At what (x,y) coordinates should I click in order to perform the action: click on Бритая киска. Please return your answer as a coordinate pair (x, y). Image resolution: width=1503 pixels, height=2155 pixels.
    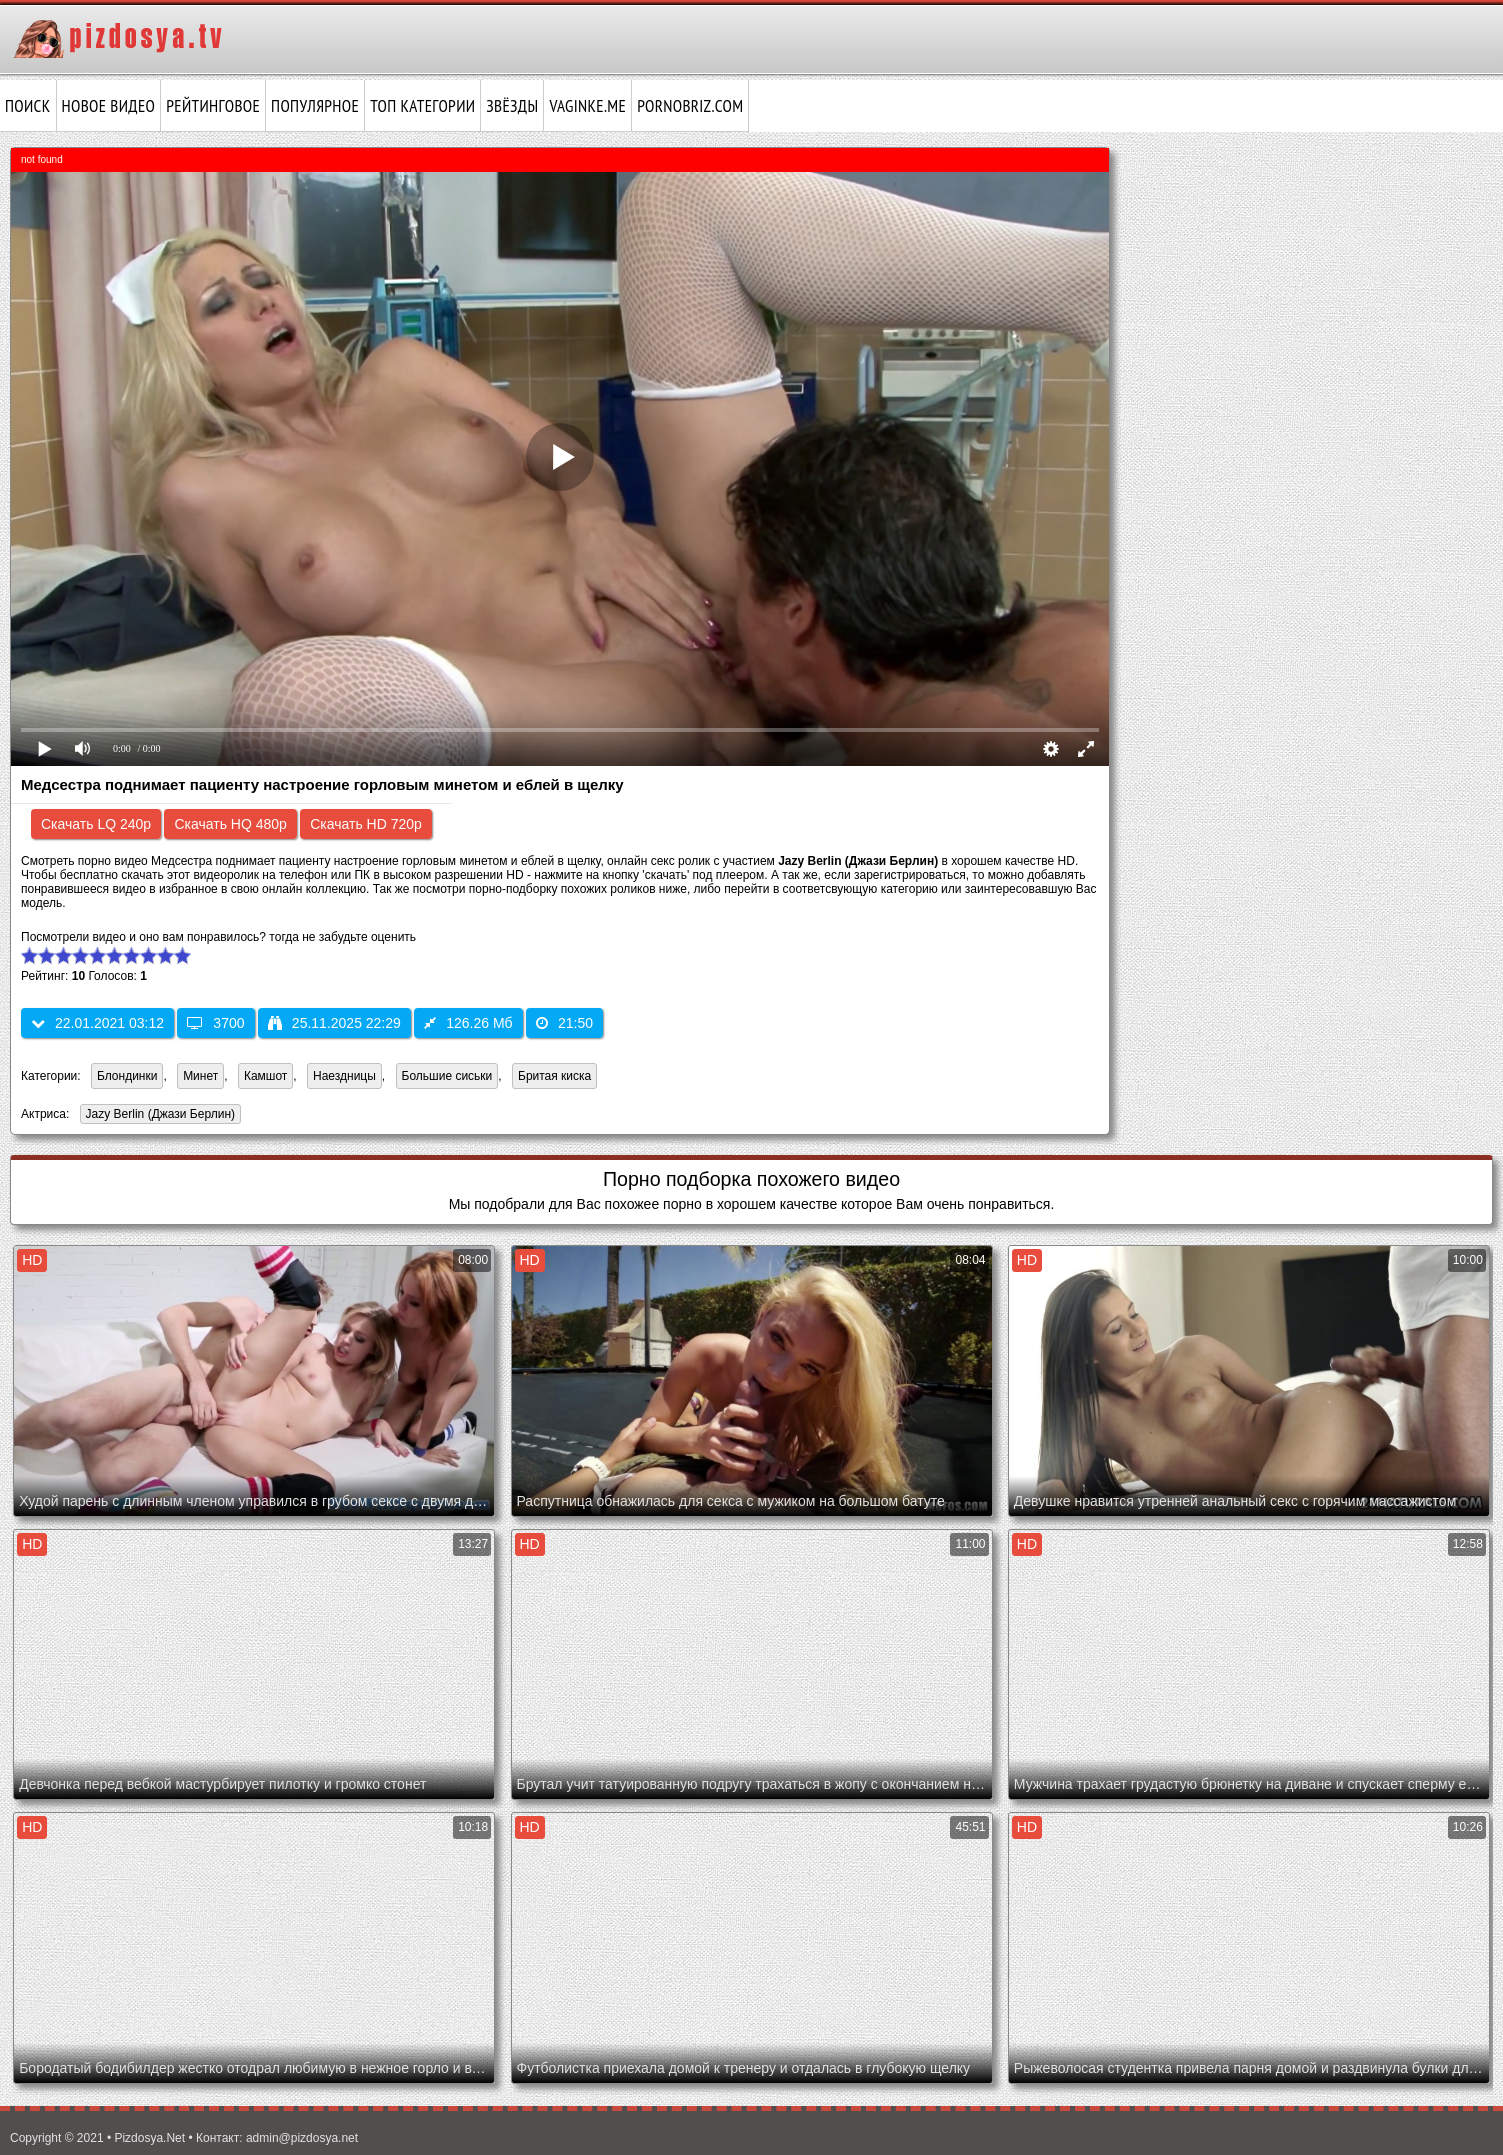
    Looking at the image, I should click on (554, 1076).